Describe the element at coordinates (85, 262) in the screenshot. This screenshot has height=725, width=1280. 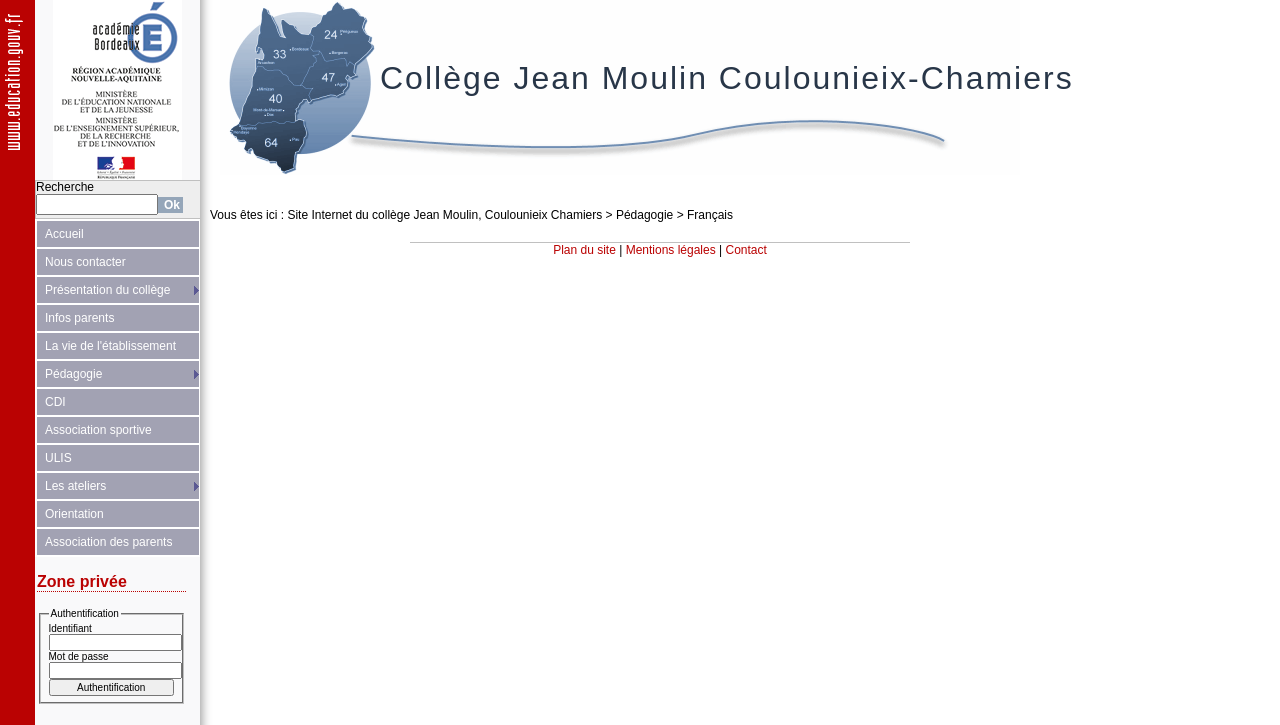
I see `Nous contacter` at that location.